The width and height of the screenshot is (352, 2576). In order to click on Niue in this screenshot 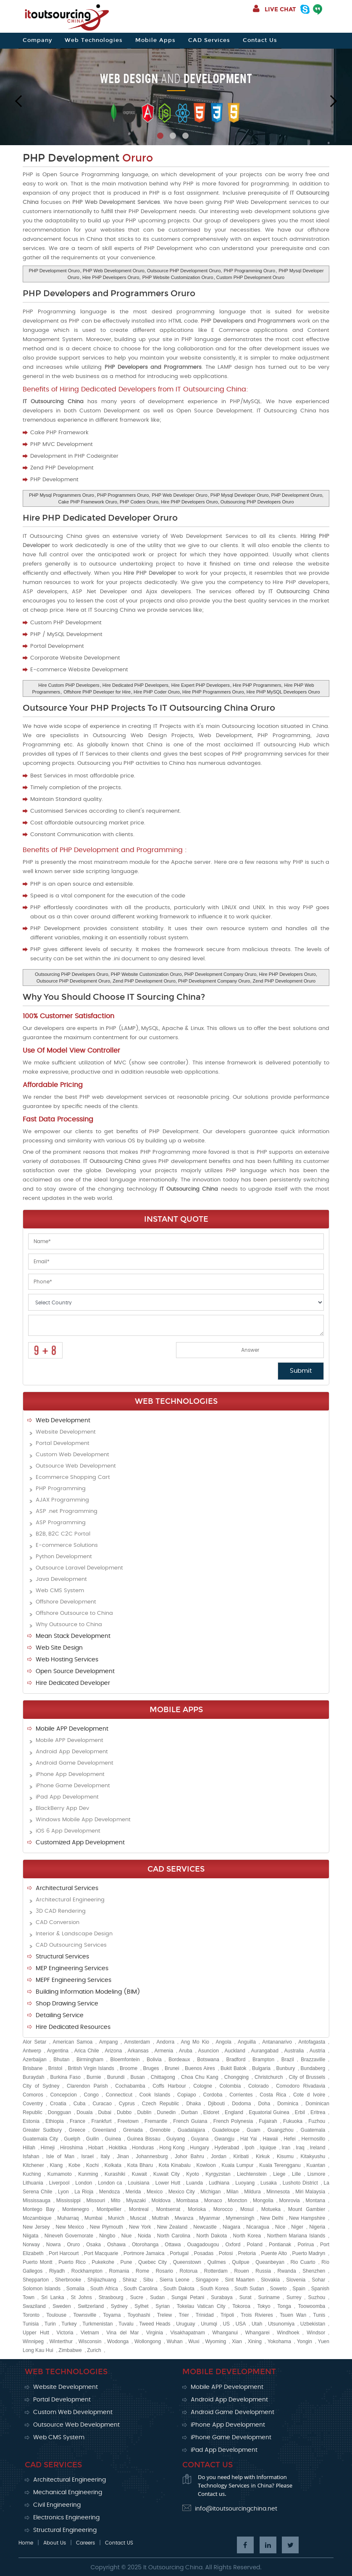, I will do `click(126, 2236)`.